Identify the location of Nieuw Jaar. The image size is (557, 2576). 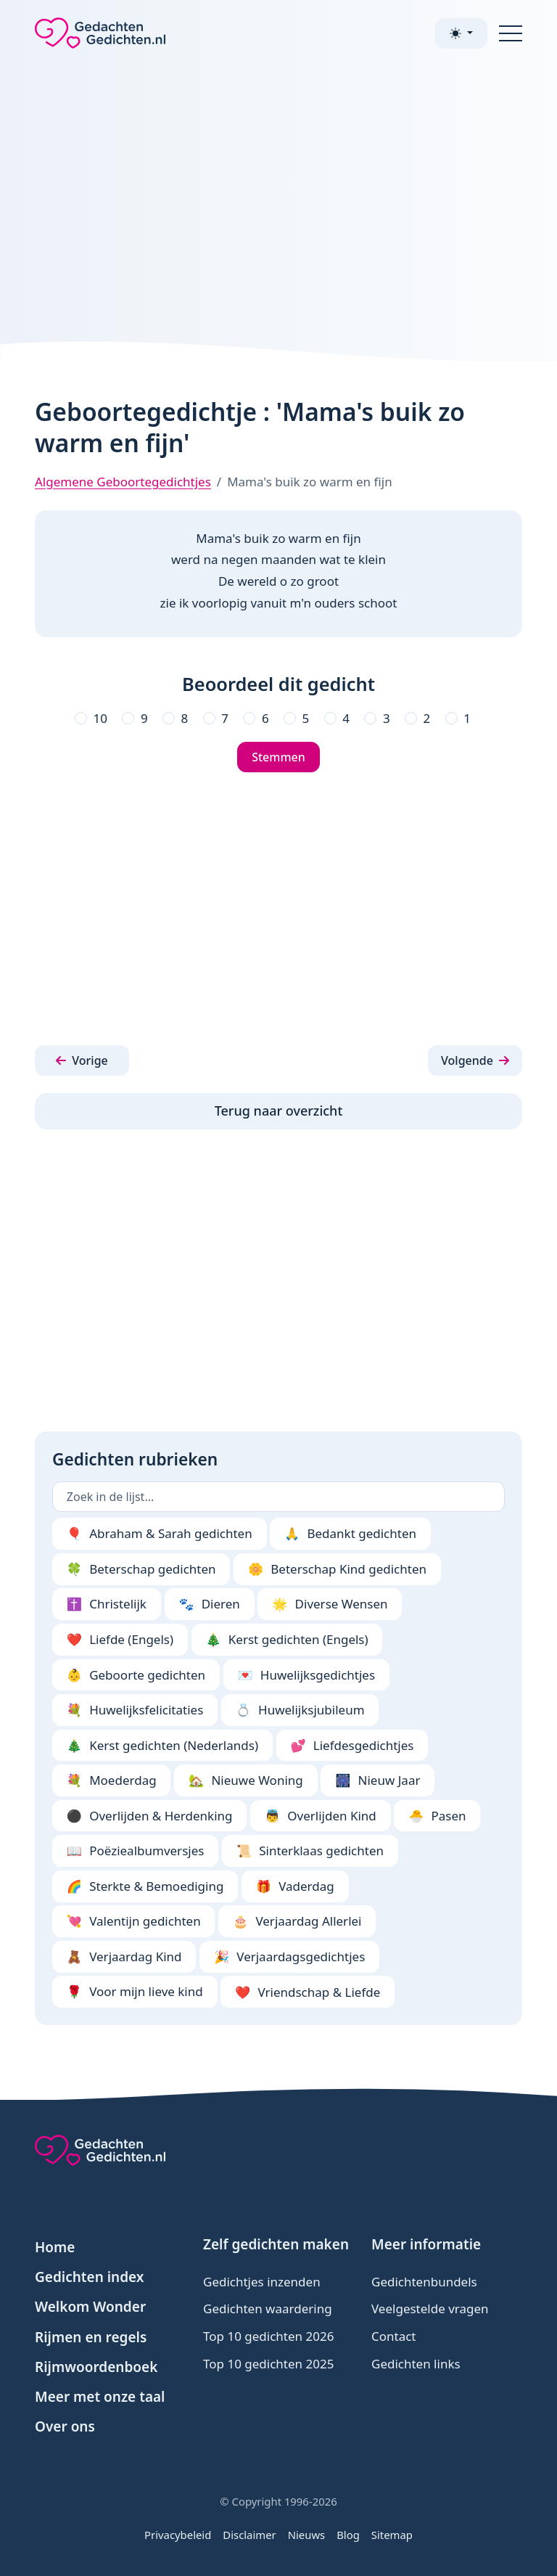
(377, 1780).